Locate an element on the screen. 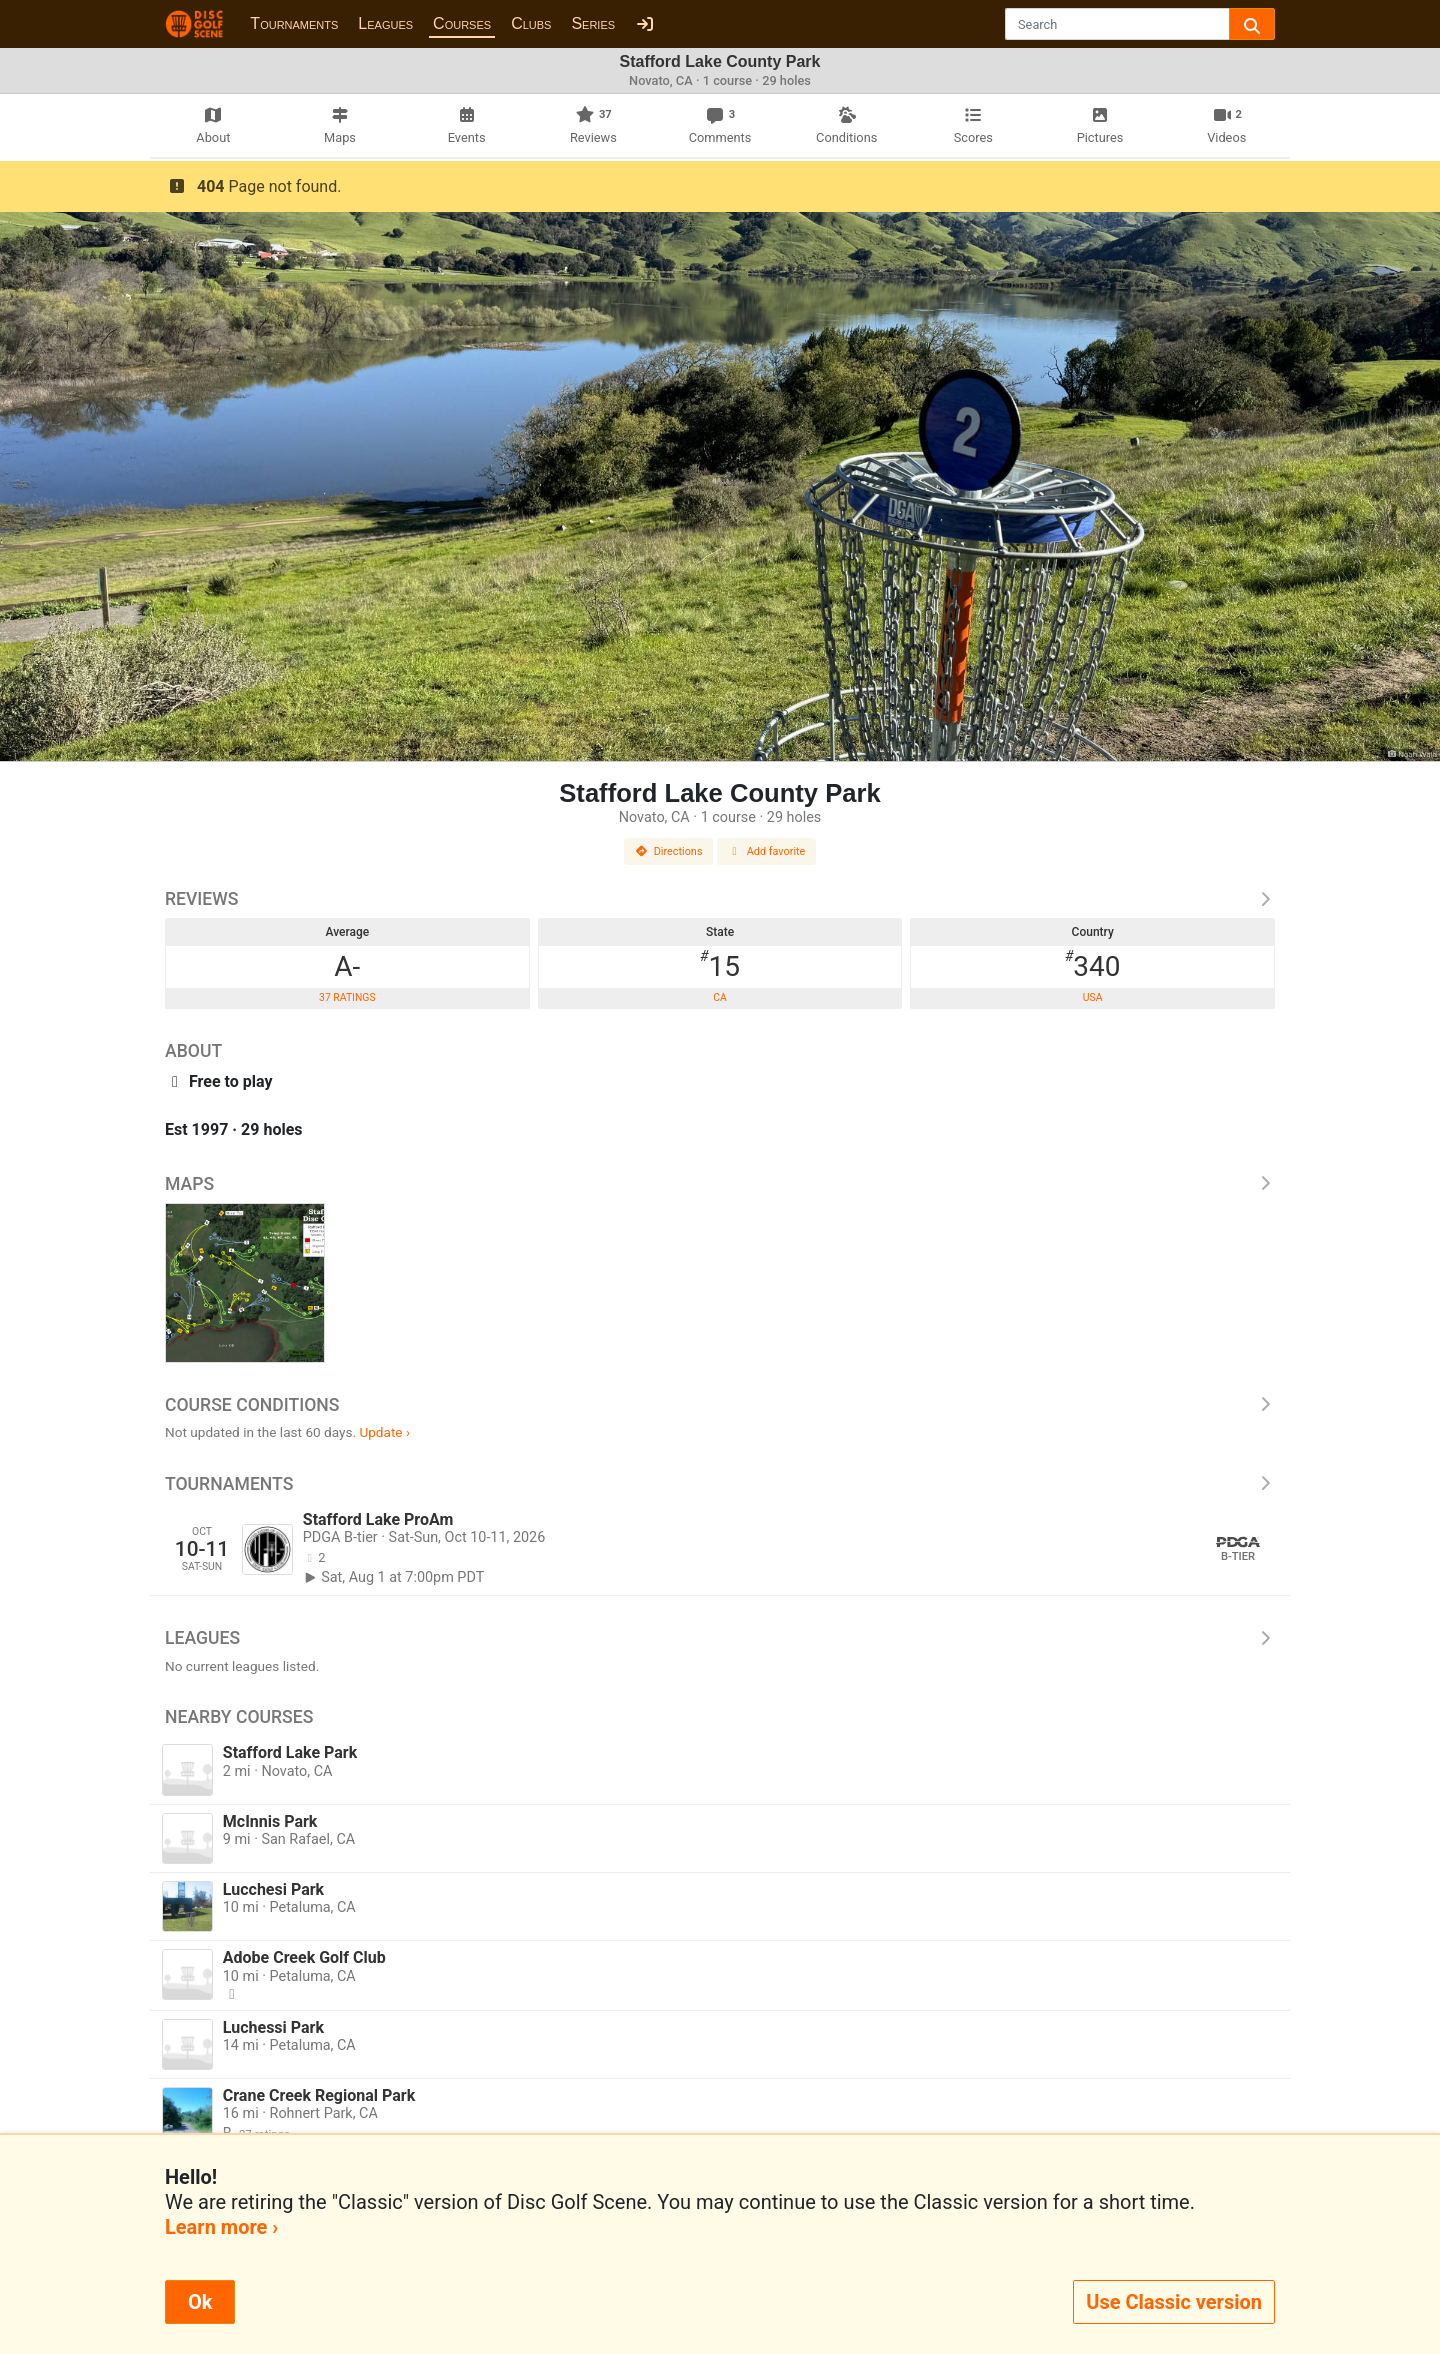  Ok is located at coordinates (200, 2302).